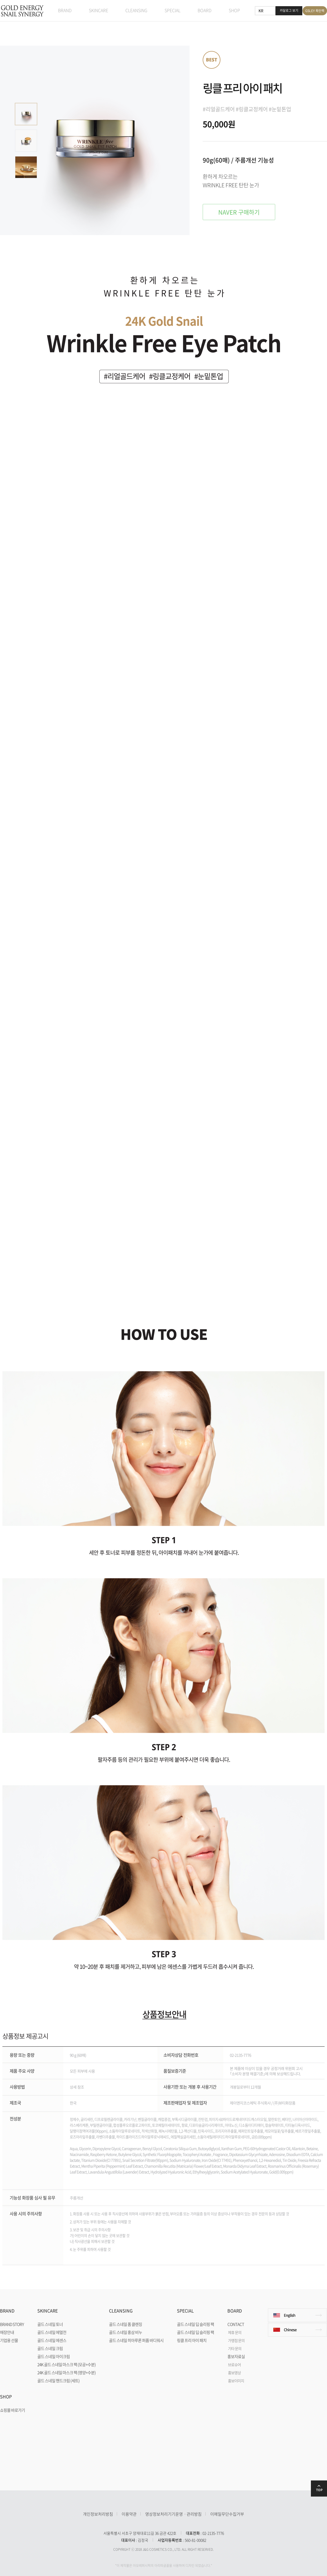 Image resolution: width=327 pixels, height=2576 pixels. Describe the element at coordinates (191, 2340) in the screenshot. I see `링클 프리 아이 패치` at that location.